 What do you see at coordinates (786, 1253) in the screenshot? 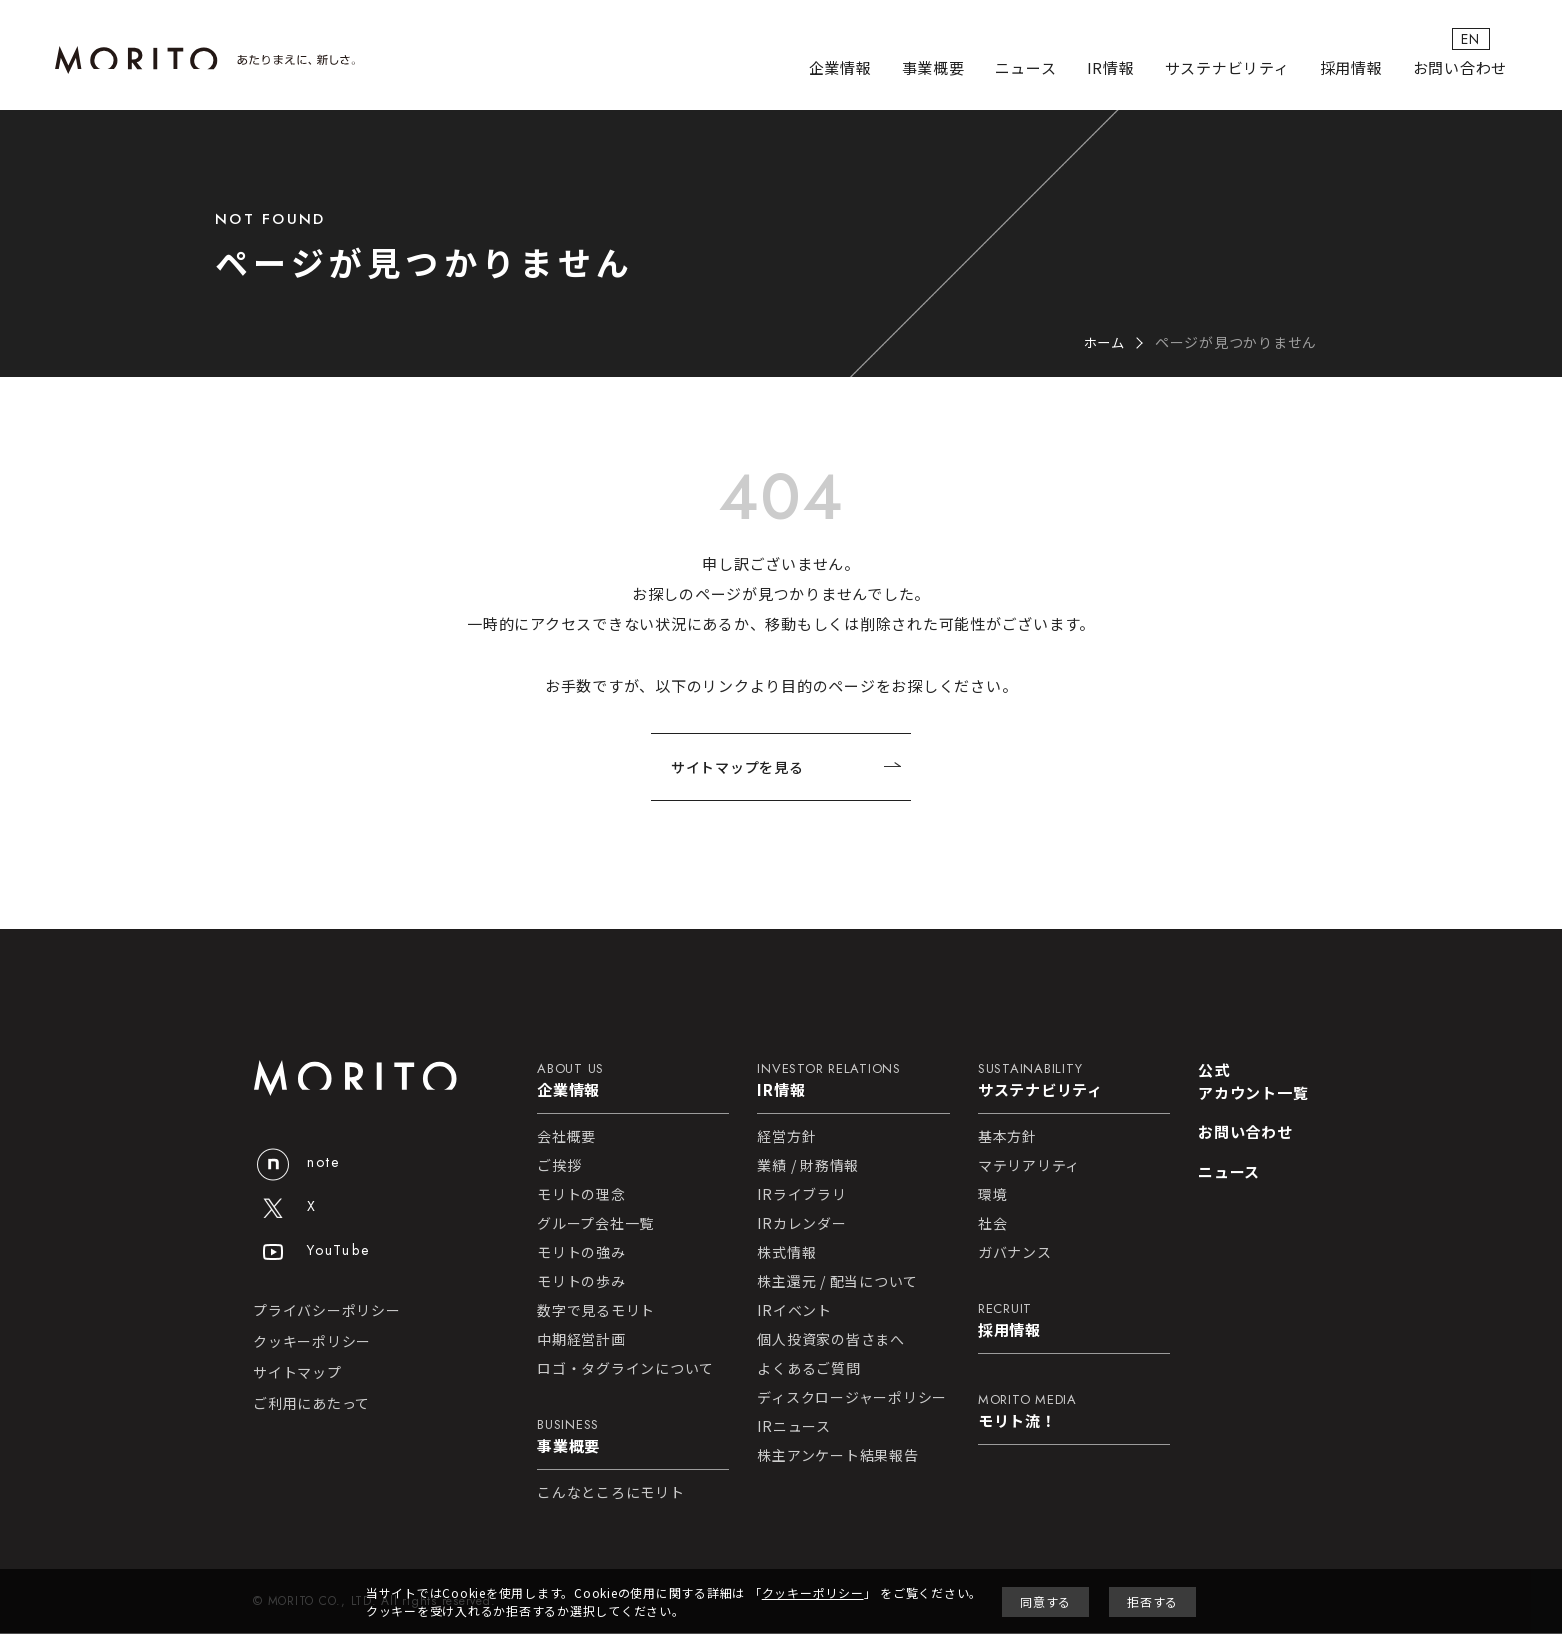
I see `株式情報` at bounding box center [786, 1253].